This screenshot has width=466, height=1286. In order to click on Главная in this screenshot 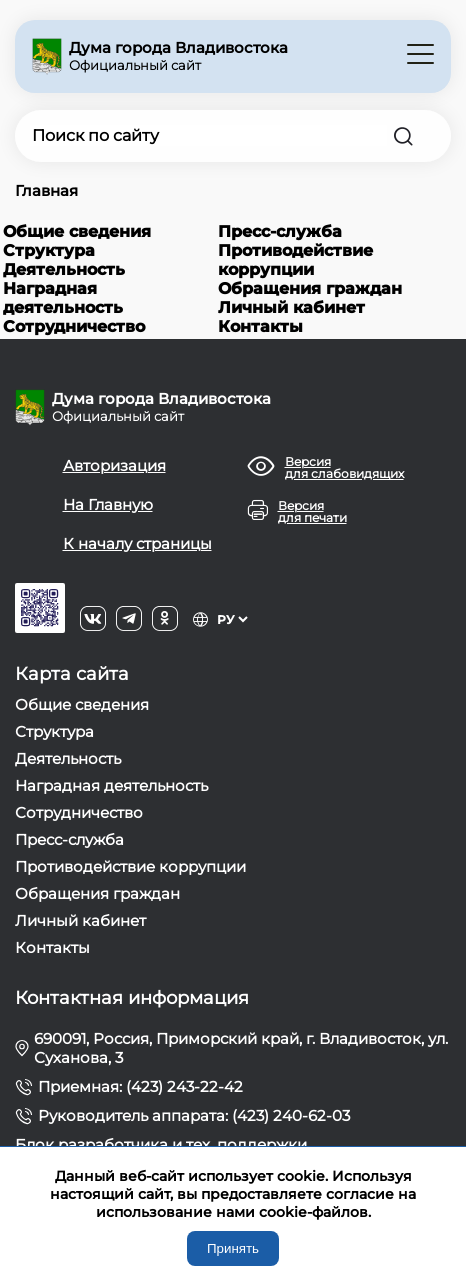, I will do `click(46, 190)`.